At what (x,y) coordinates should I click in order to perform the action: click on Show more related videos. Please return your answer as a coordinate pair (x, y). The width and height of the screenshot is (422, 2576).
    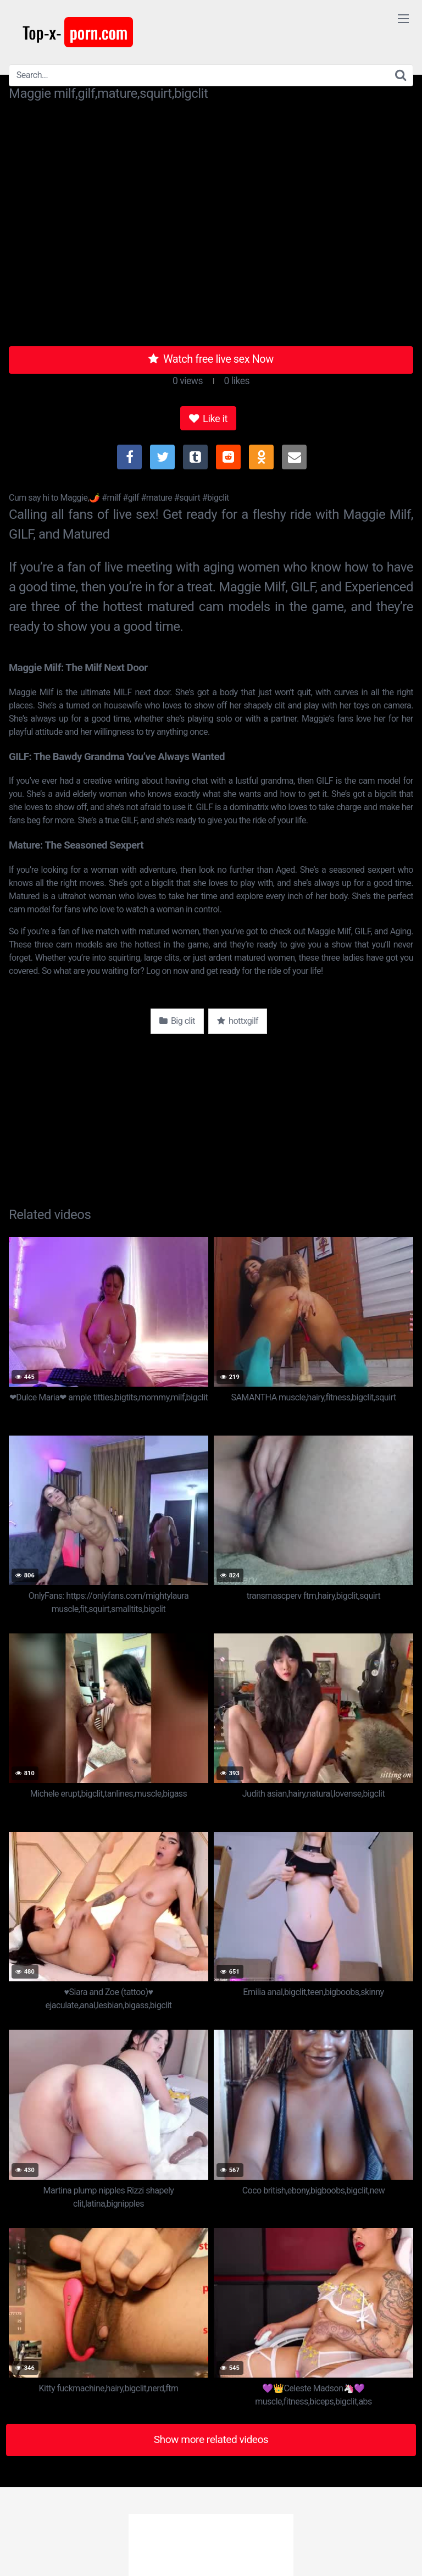
    Looking at the image, I should click on (211, 2439).